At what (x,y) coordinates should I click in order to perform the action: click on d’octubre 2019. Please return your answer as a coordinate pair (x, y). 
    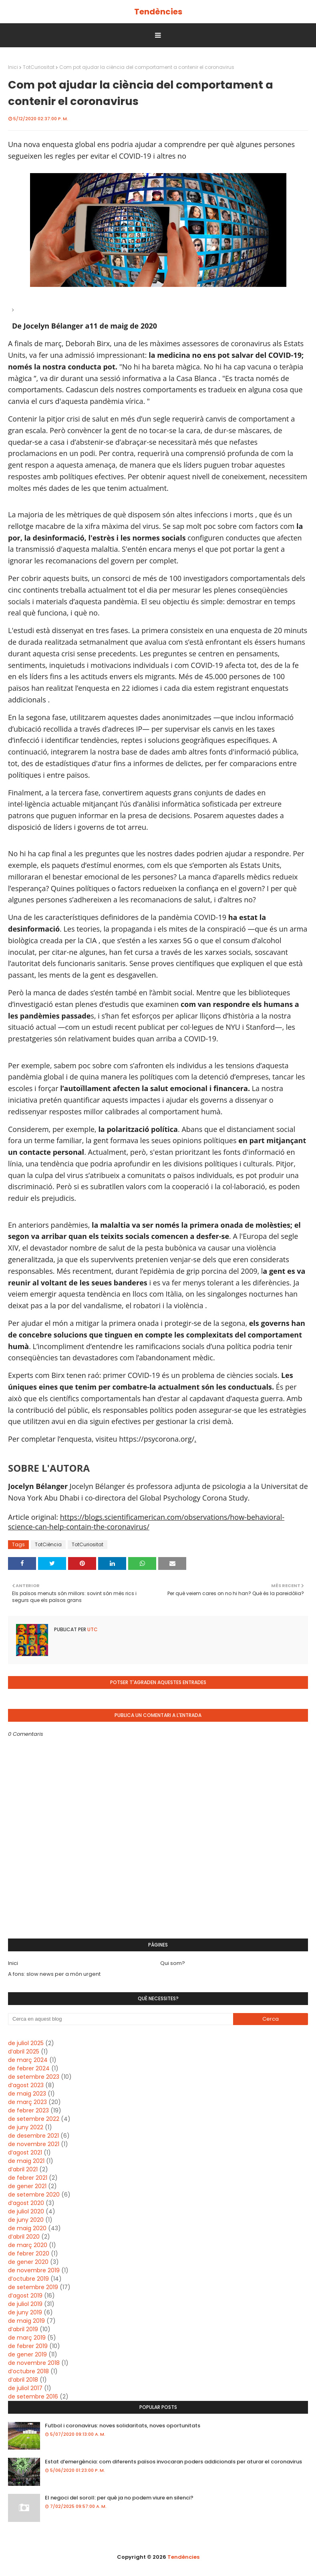
    Looking at the image, I should click on (28, 2279).